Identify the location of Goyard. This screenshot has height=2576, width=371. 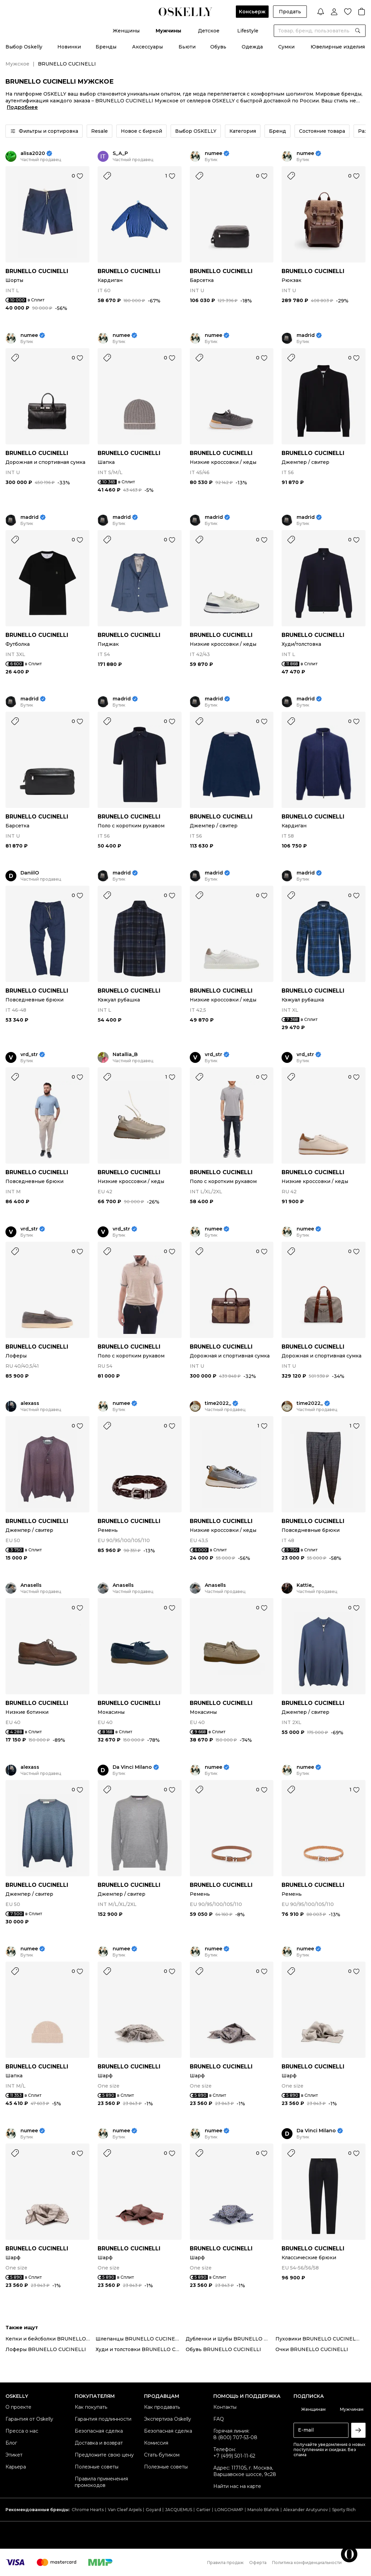
(153, 2509).